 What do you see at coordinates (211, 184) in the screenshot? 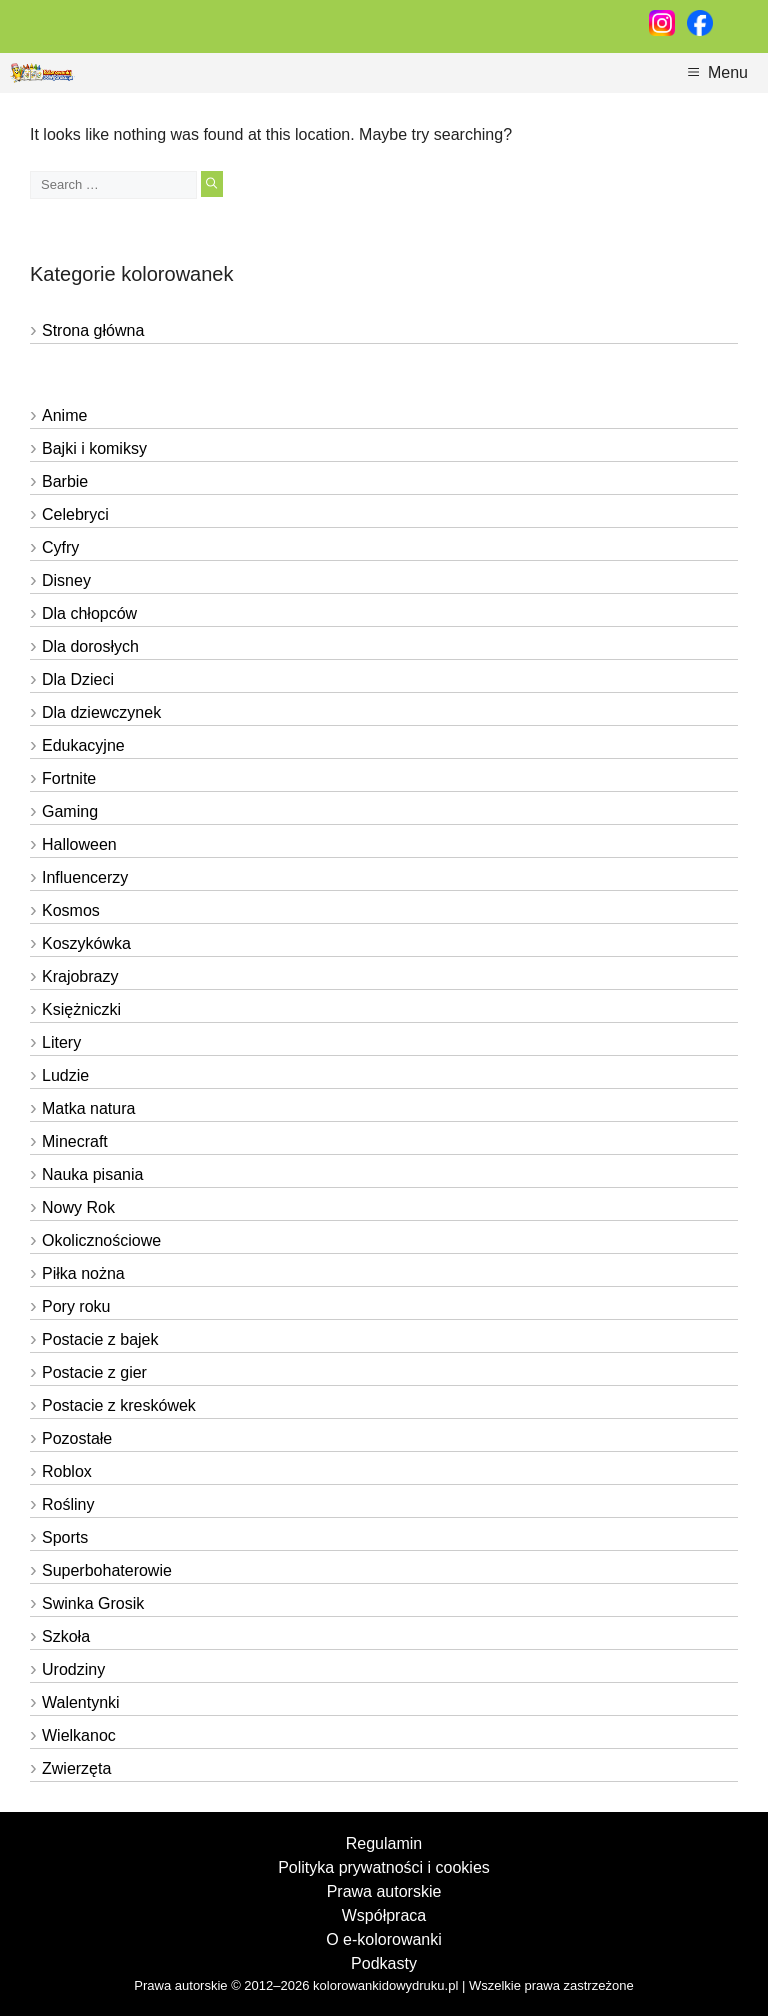
I see `[Search]` at bounding box center [211, 184].